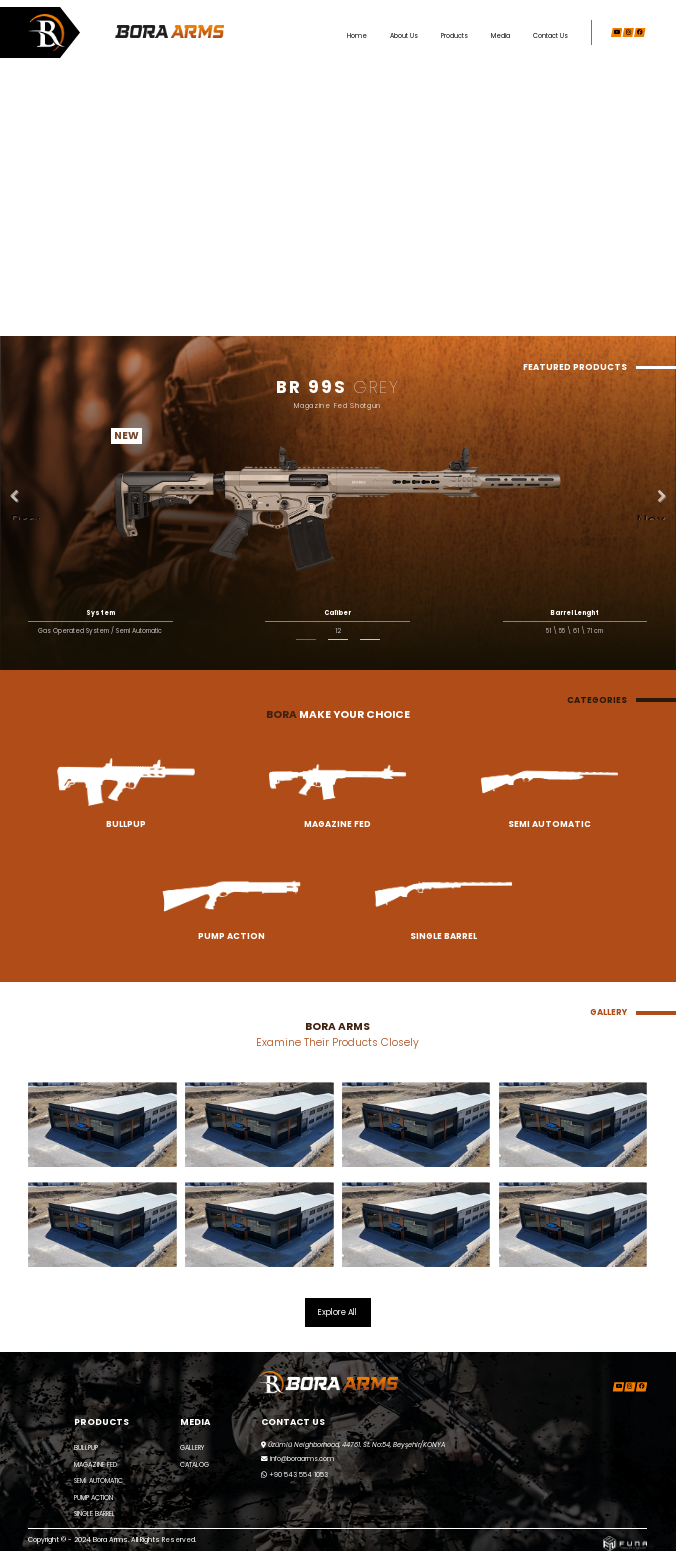  What do you see at coordinates (337, 1312) in the screenshot?
I see `Explore All` at bounding box center [337, 1312].